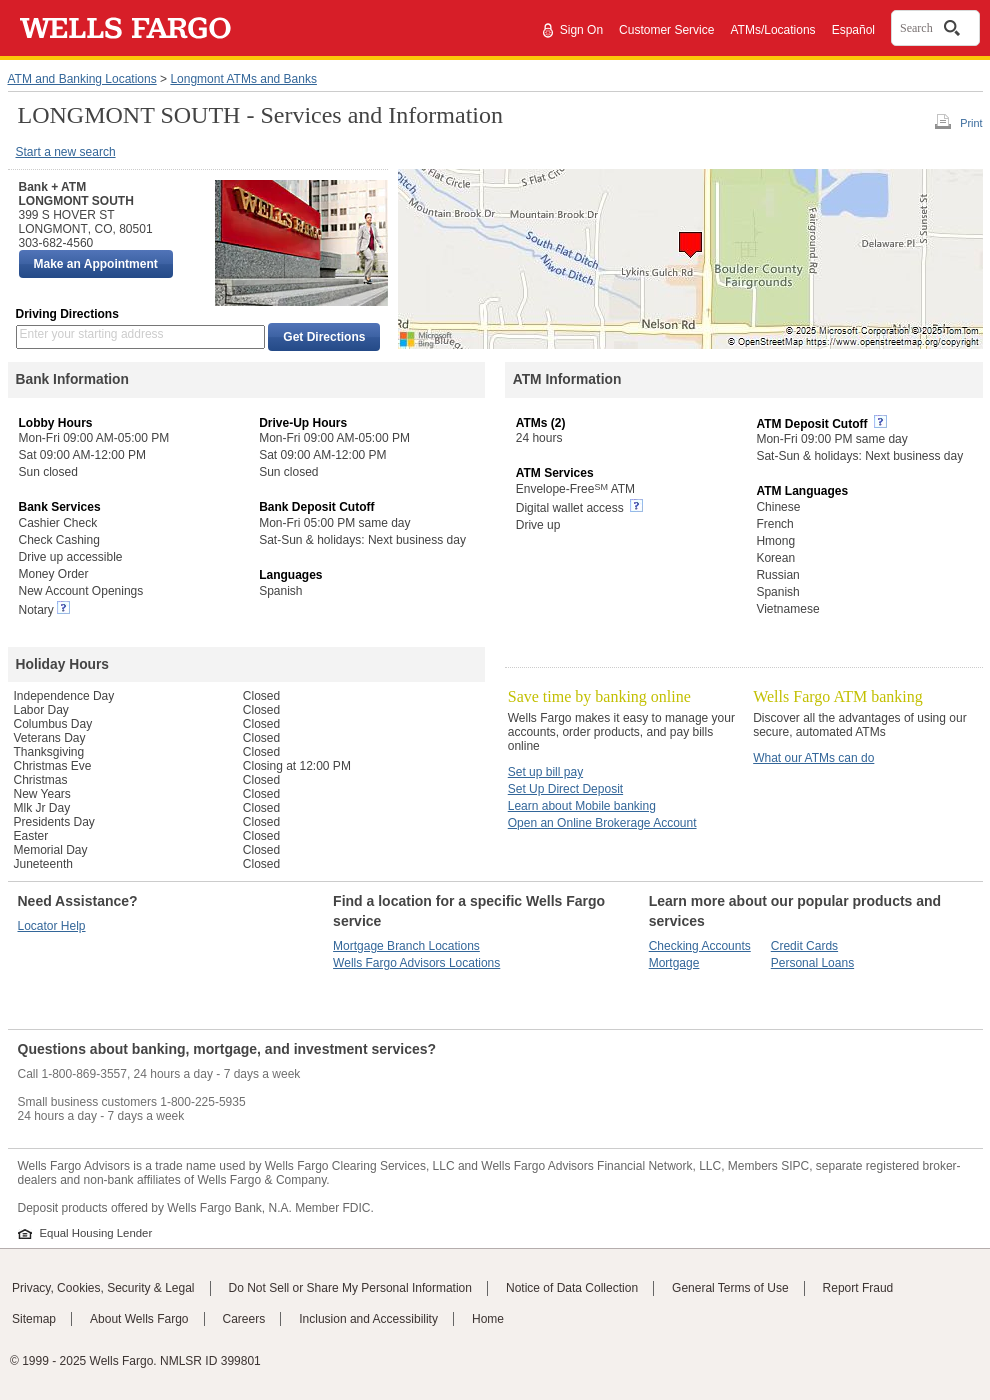 The height and width of the screenshot is (1400, 990). What do you see at coordinates (572, 1288) in the screenshot?
I see `Notice of Data Collection` at bounding box center [572, 1288].